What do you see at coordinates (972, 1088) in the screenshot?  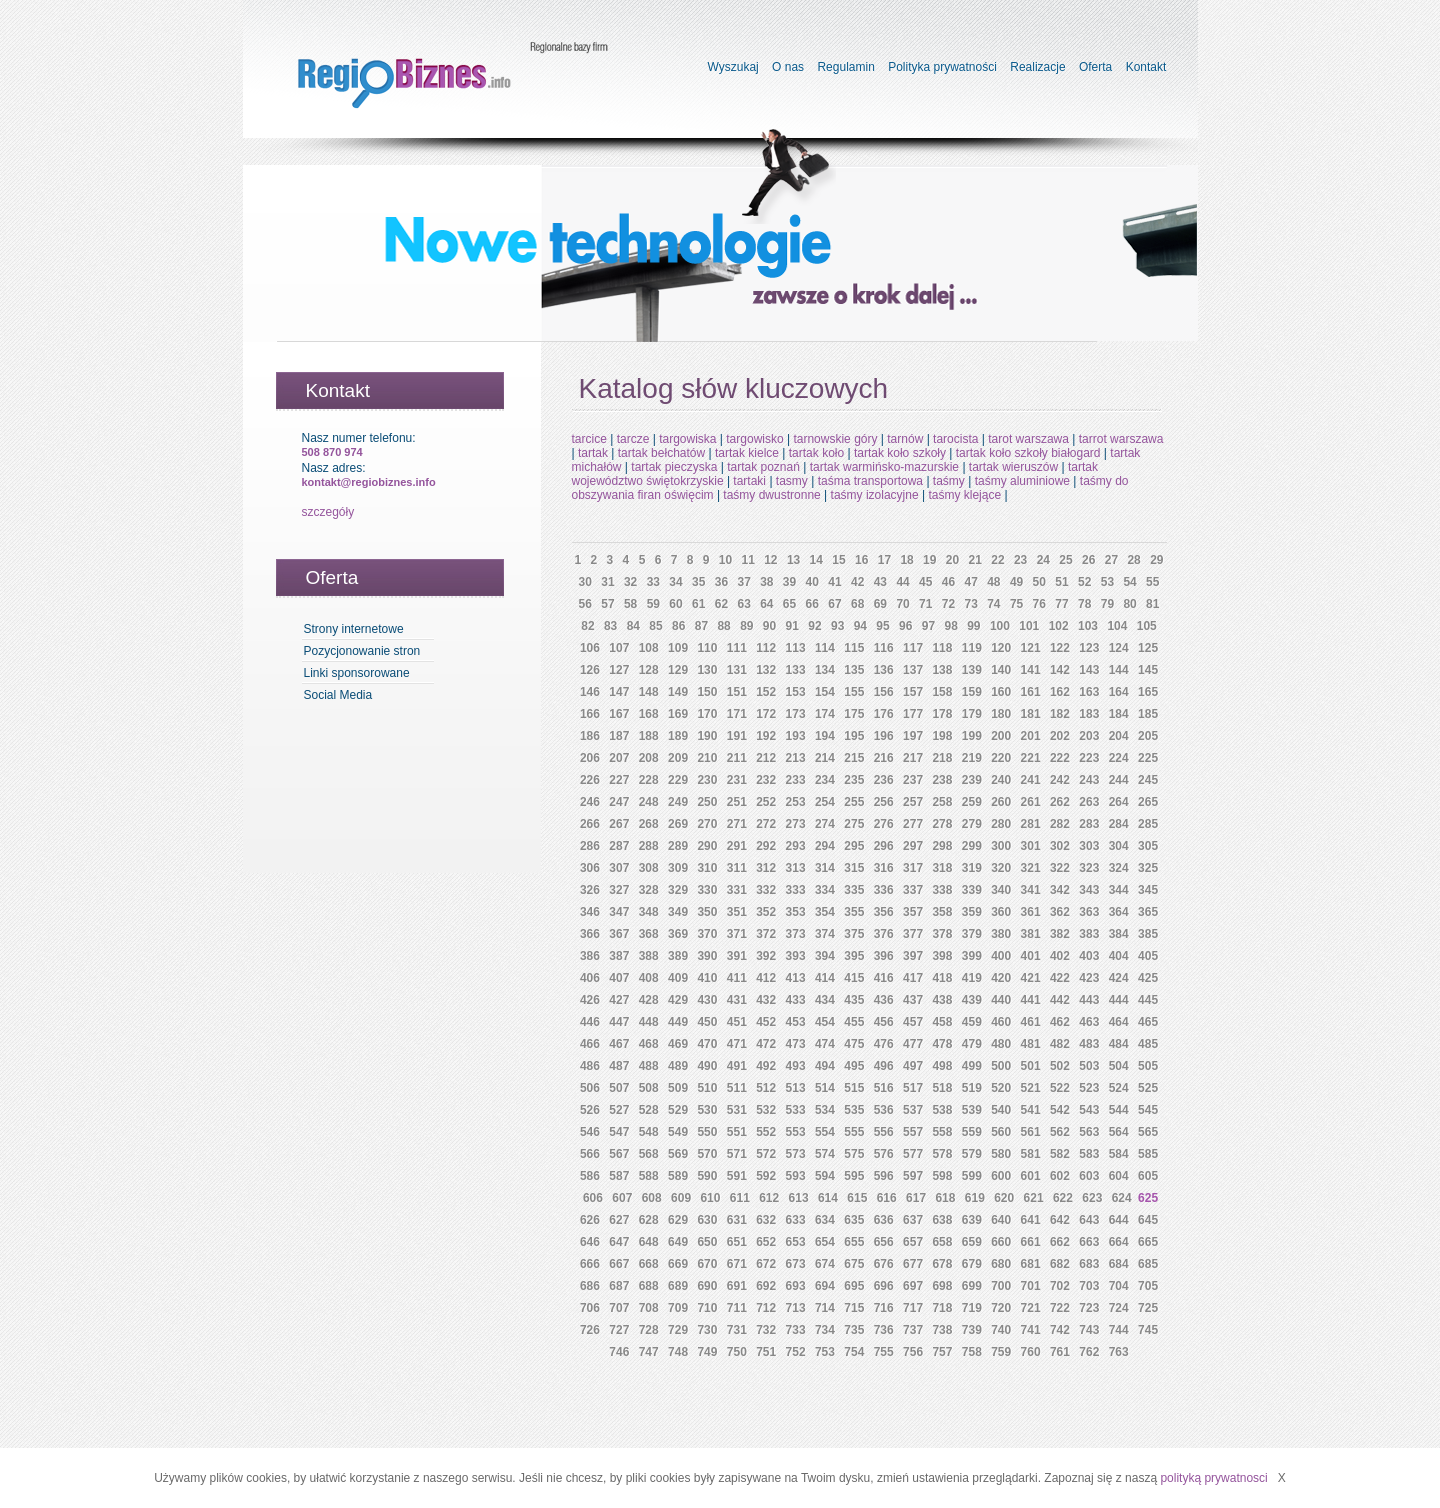 I see `519` at bounding box center [972, 1088].